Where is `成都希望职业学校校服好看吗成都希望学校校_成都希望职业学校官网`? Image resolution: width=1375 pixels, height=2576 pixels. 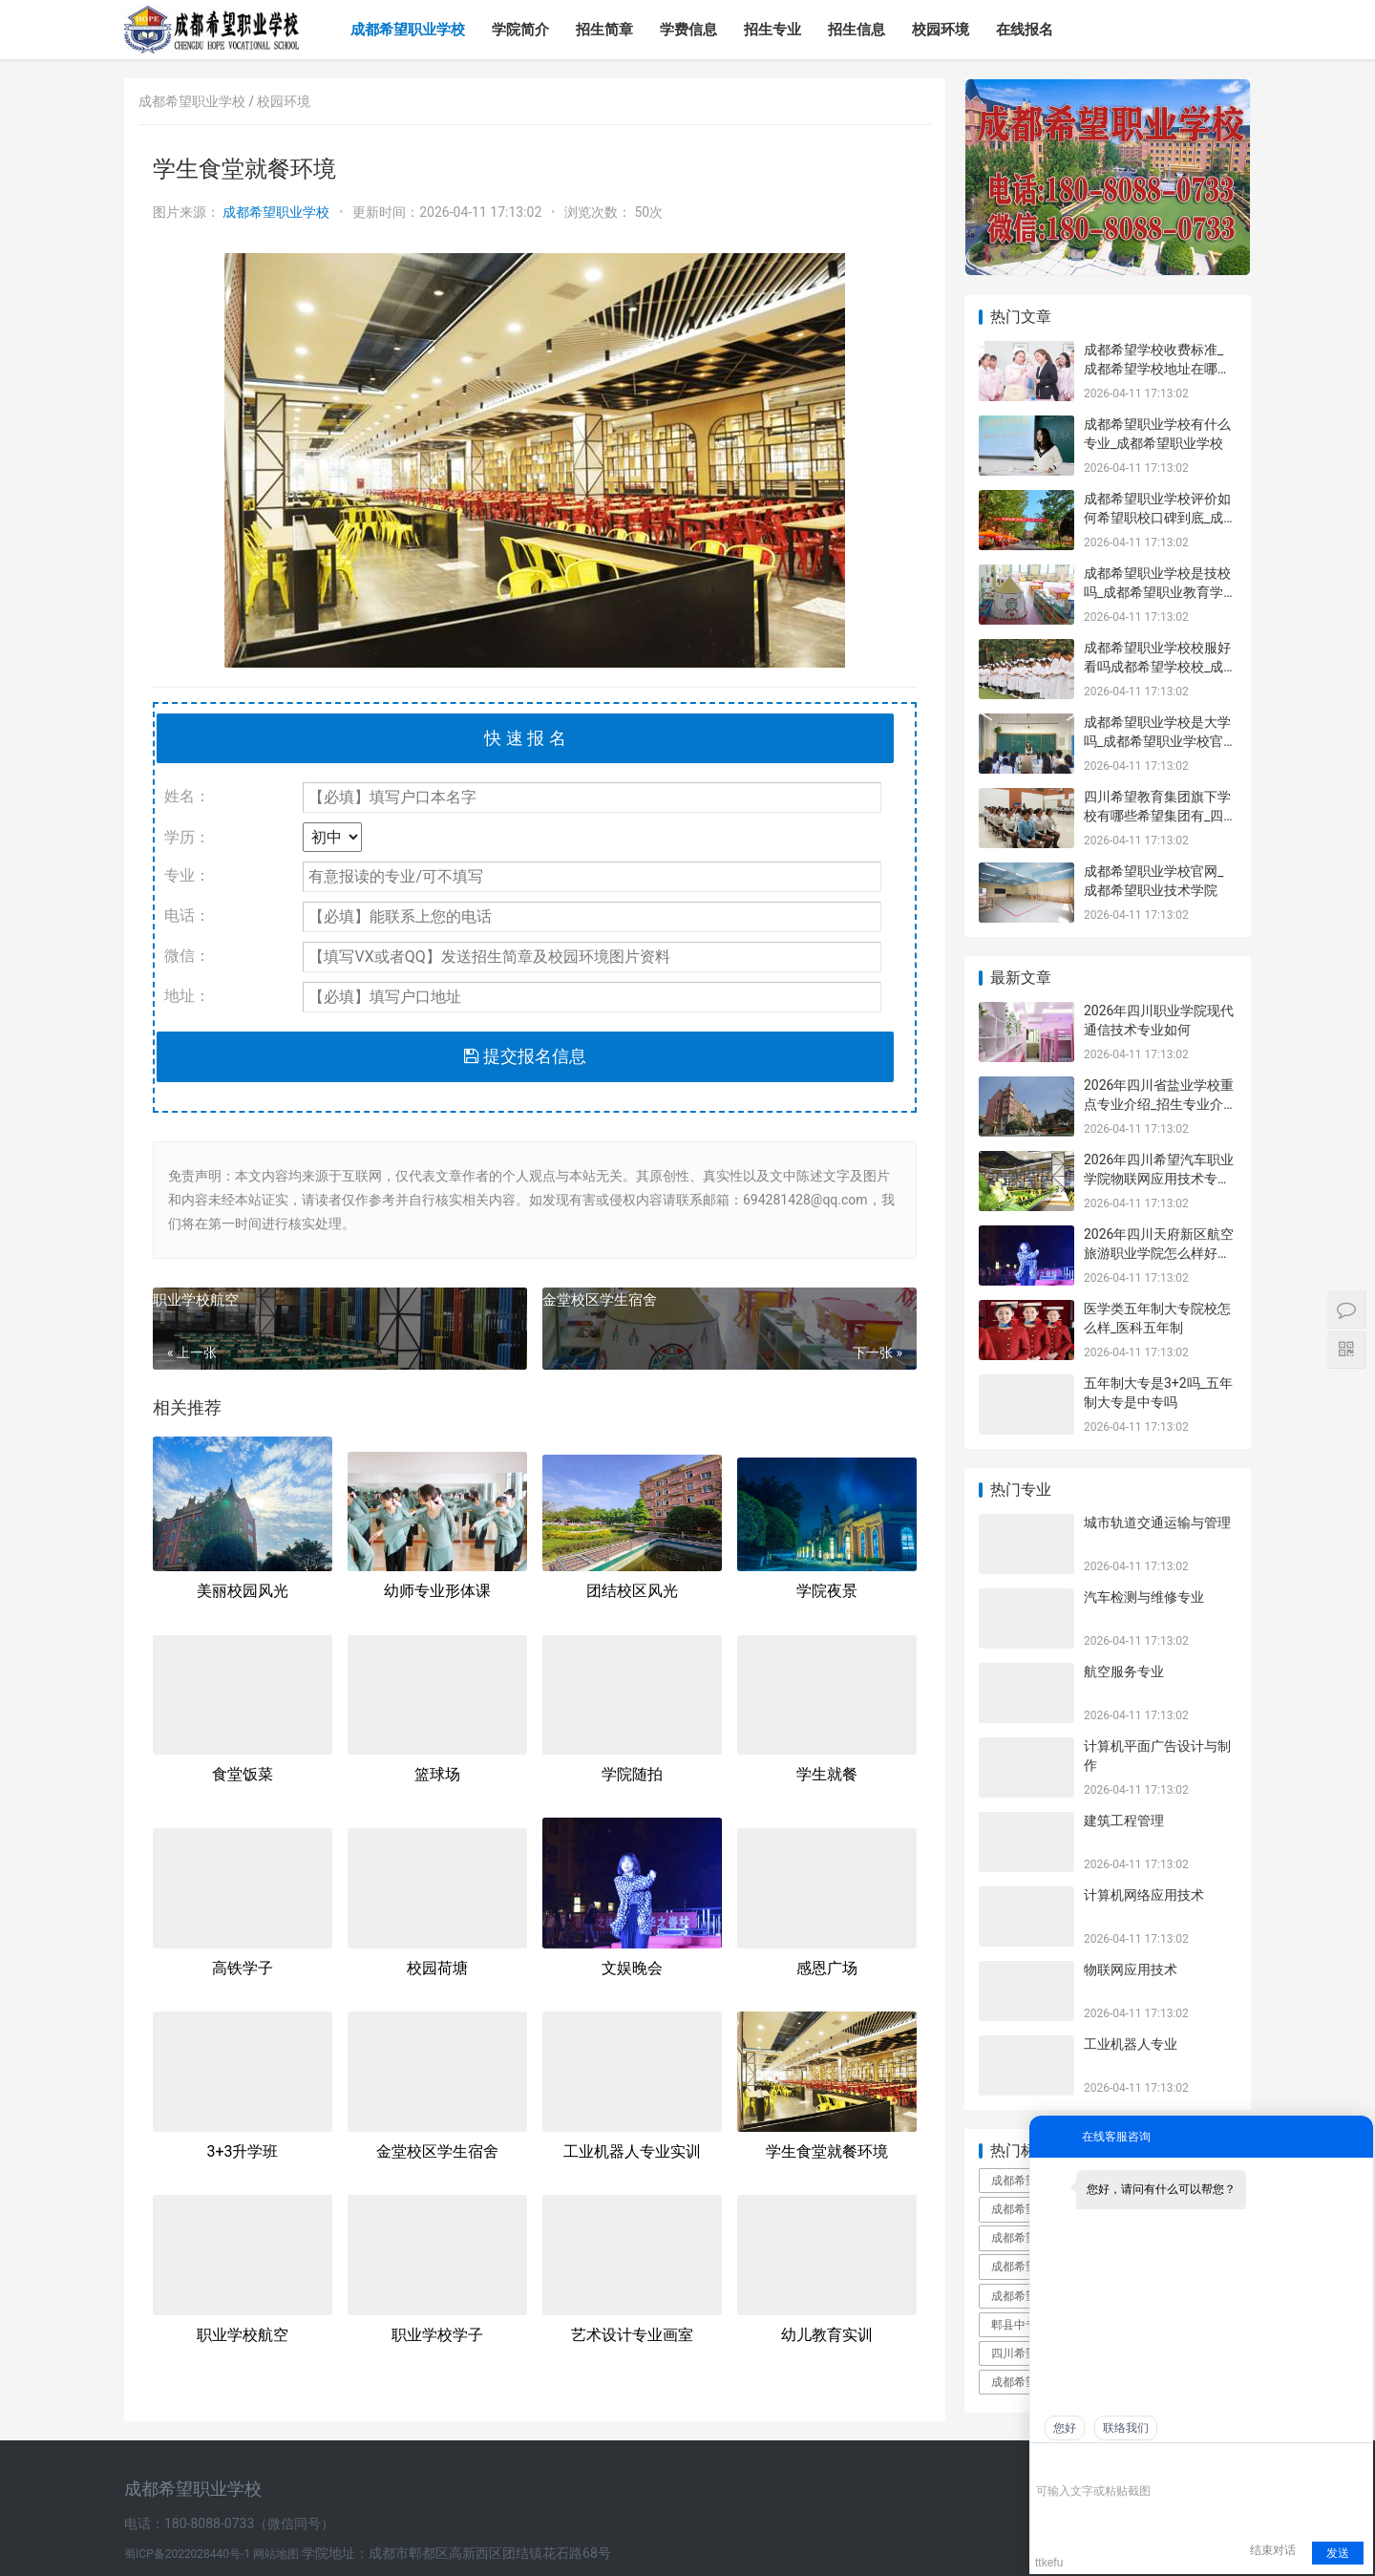
成都希望职业学校校服好看吗成都希望学校校_成都希望职业学校官网 is located at coordinates (1157, 666).